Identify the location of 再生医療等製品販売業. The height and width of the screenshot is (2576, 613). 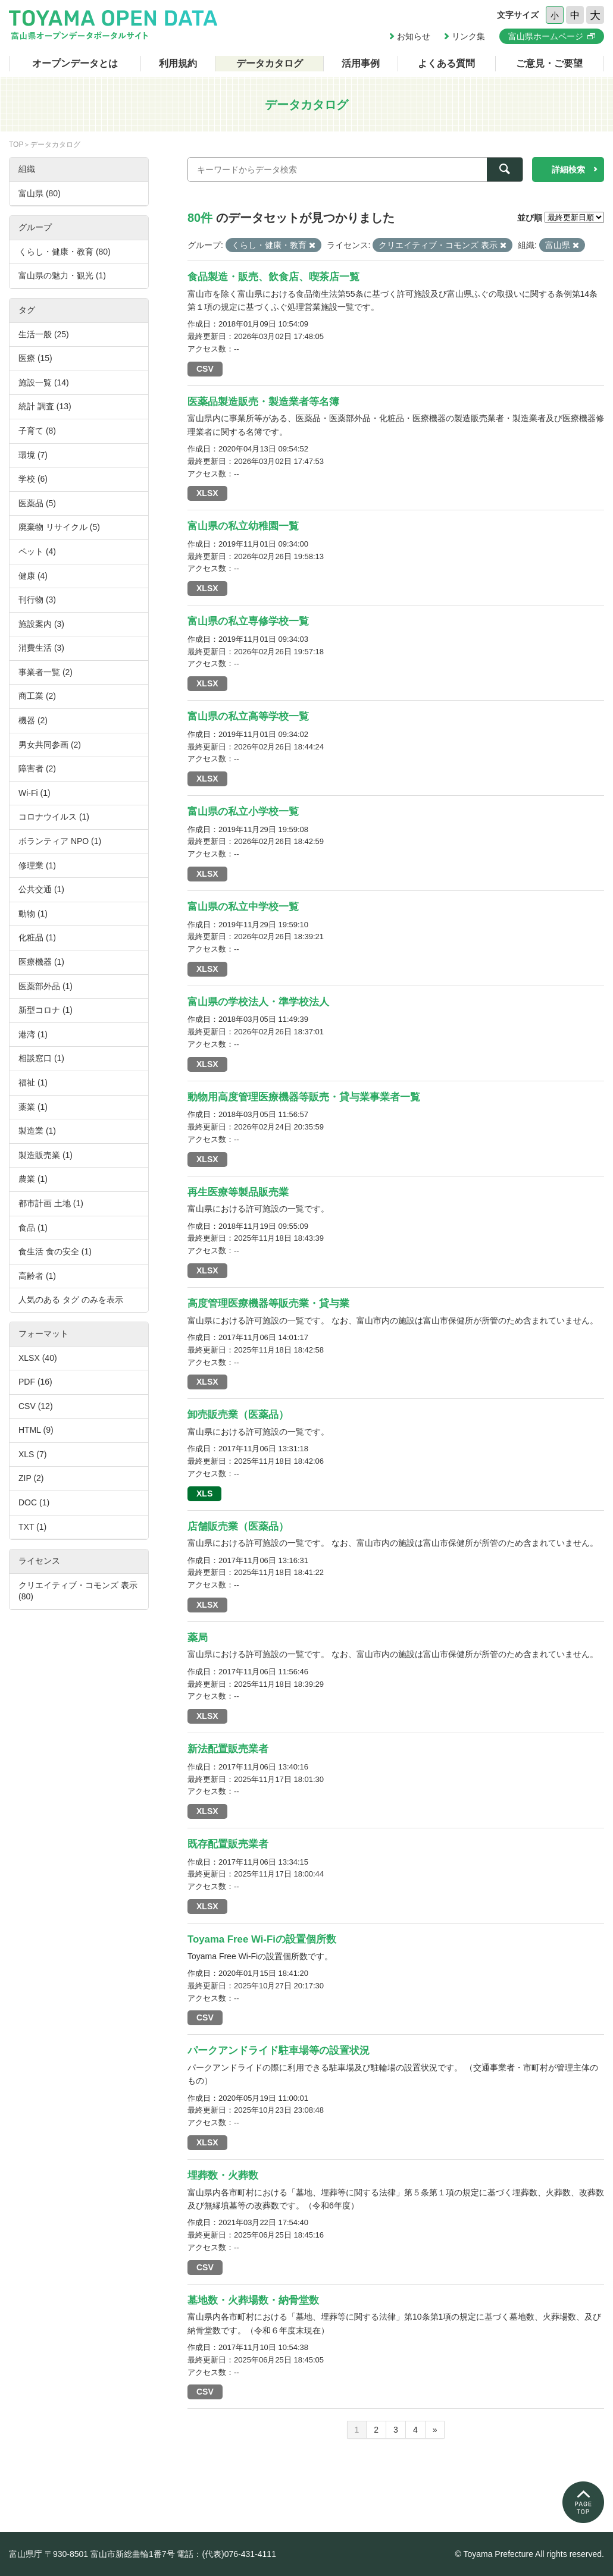
(238, 1192).